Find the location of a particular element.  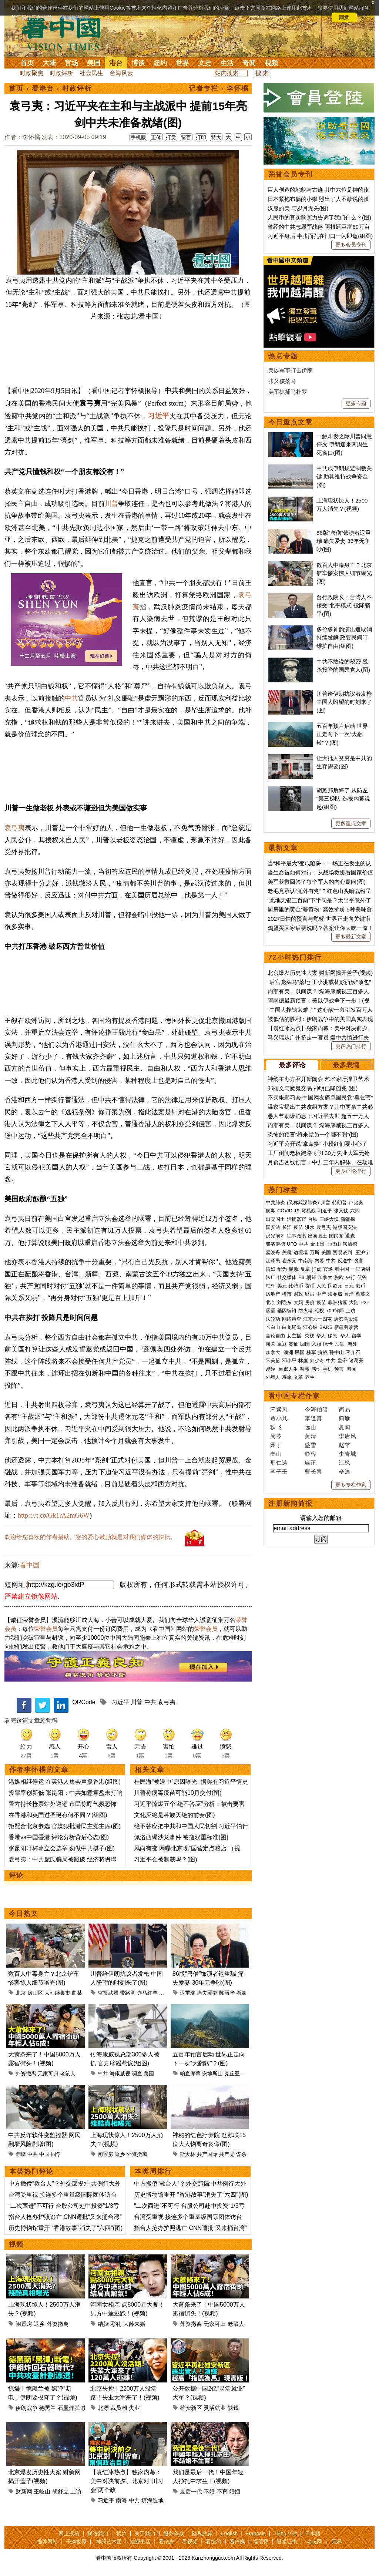

最后一代 is located at coordinates (191, 2491).